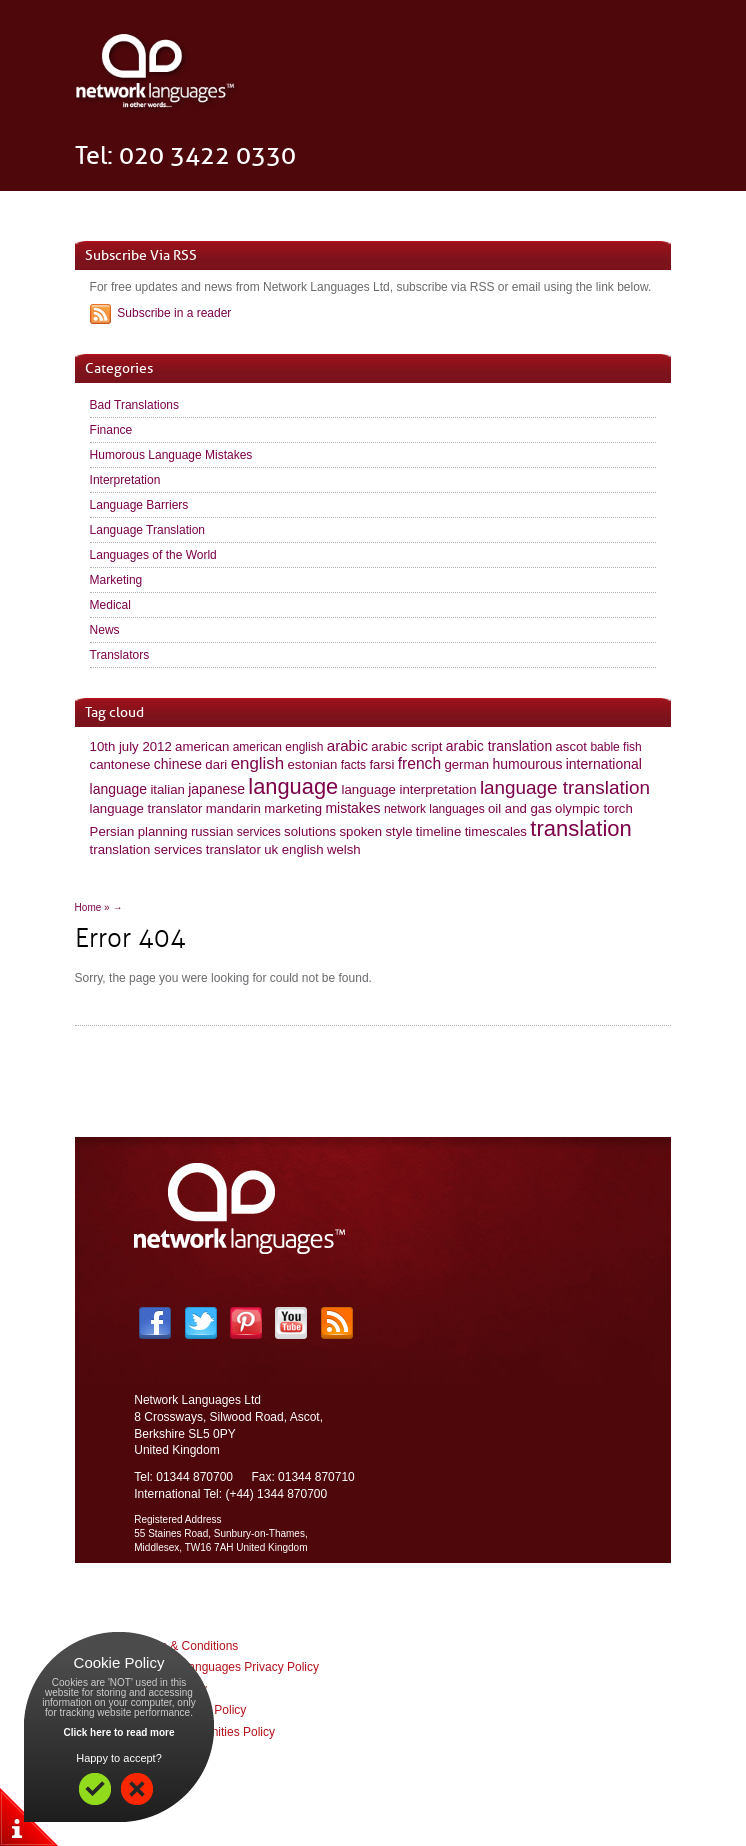  I want to click on Network Languages Privacy Policy, so click(226, 1667).